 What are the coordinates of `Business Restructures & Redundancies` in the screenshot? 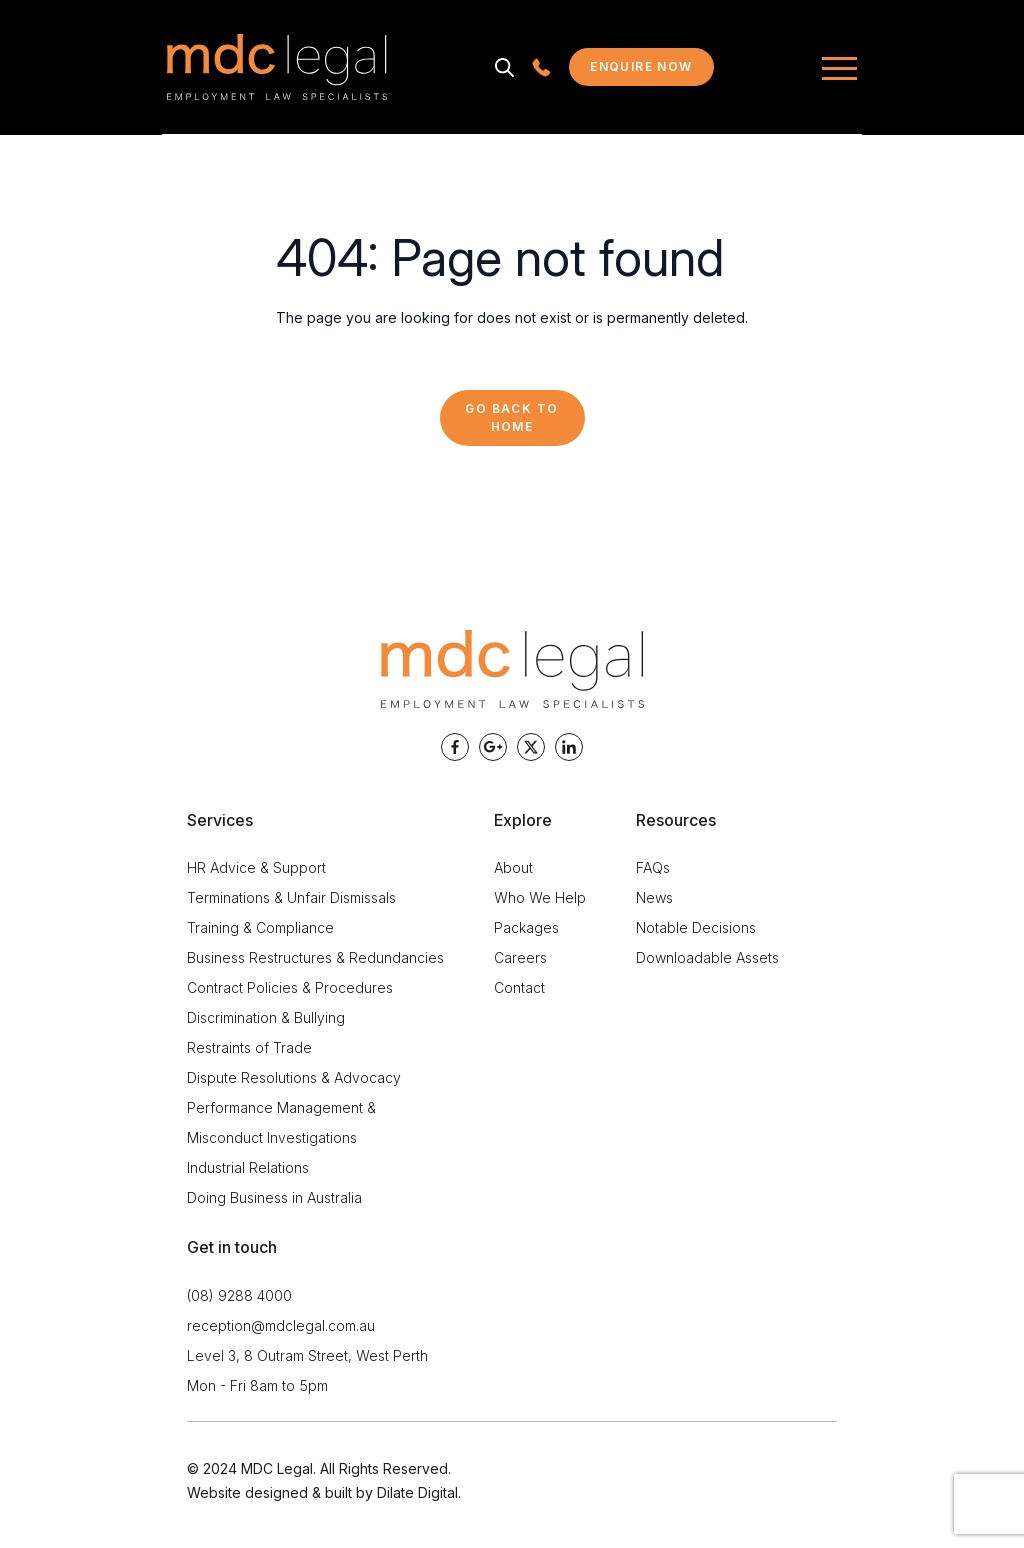 It's located at (315, 957).